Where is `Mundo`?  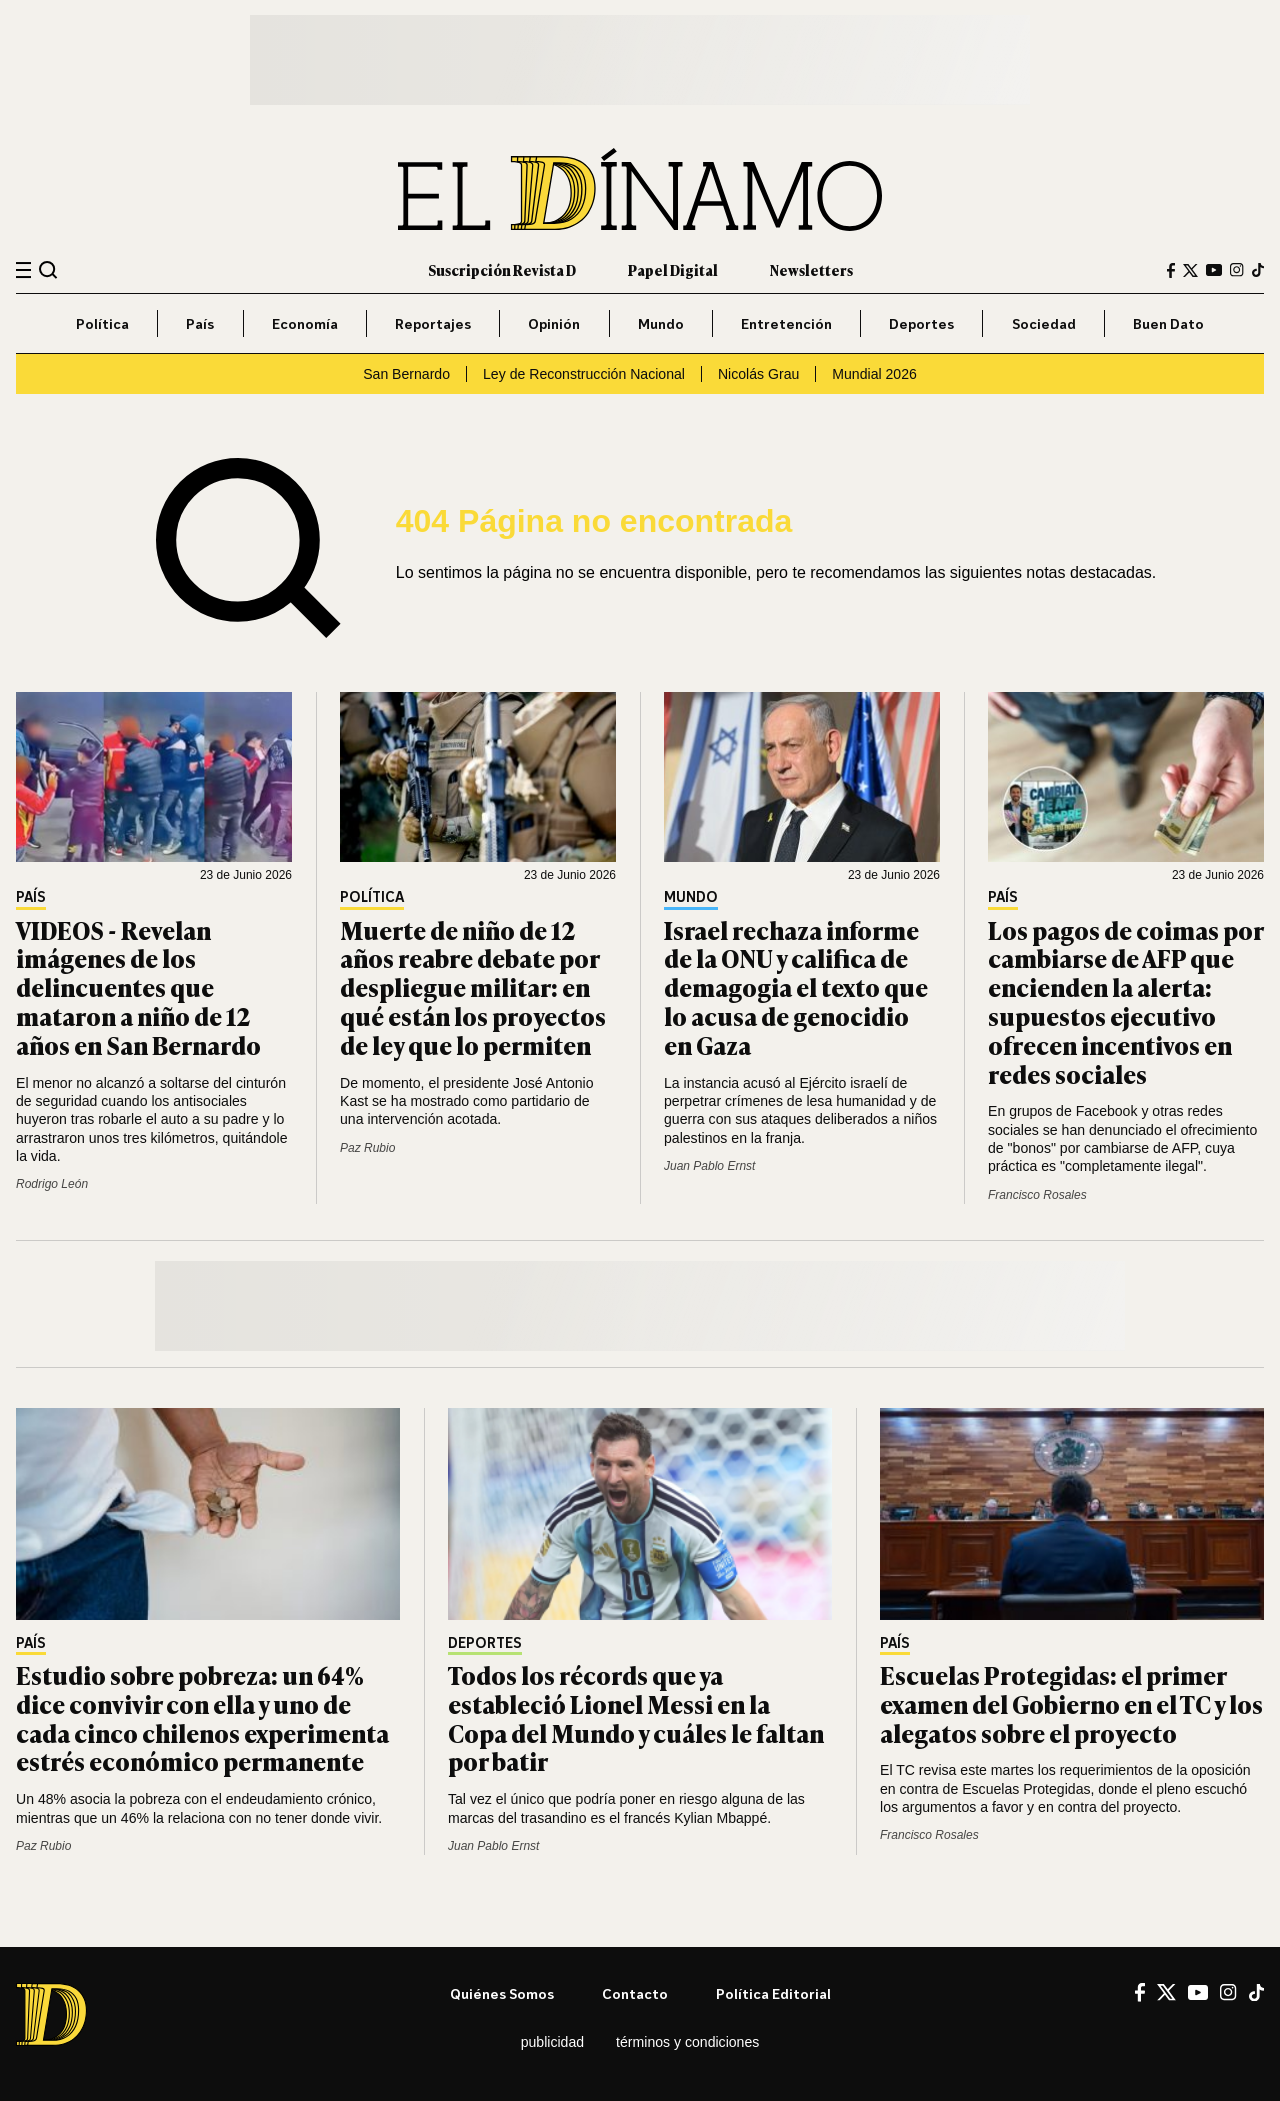 Mundo is located at coordinates (661, 323).